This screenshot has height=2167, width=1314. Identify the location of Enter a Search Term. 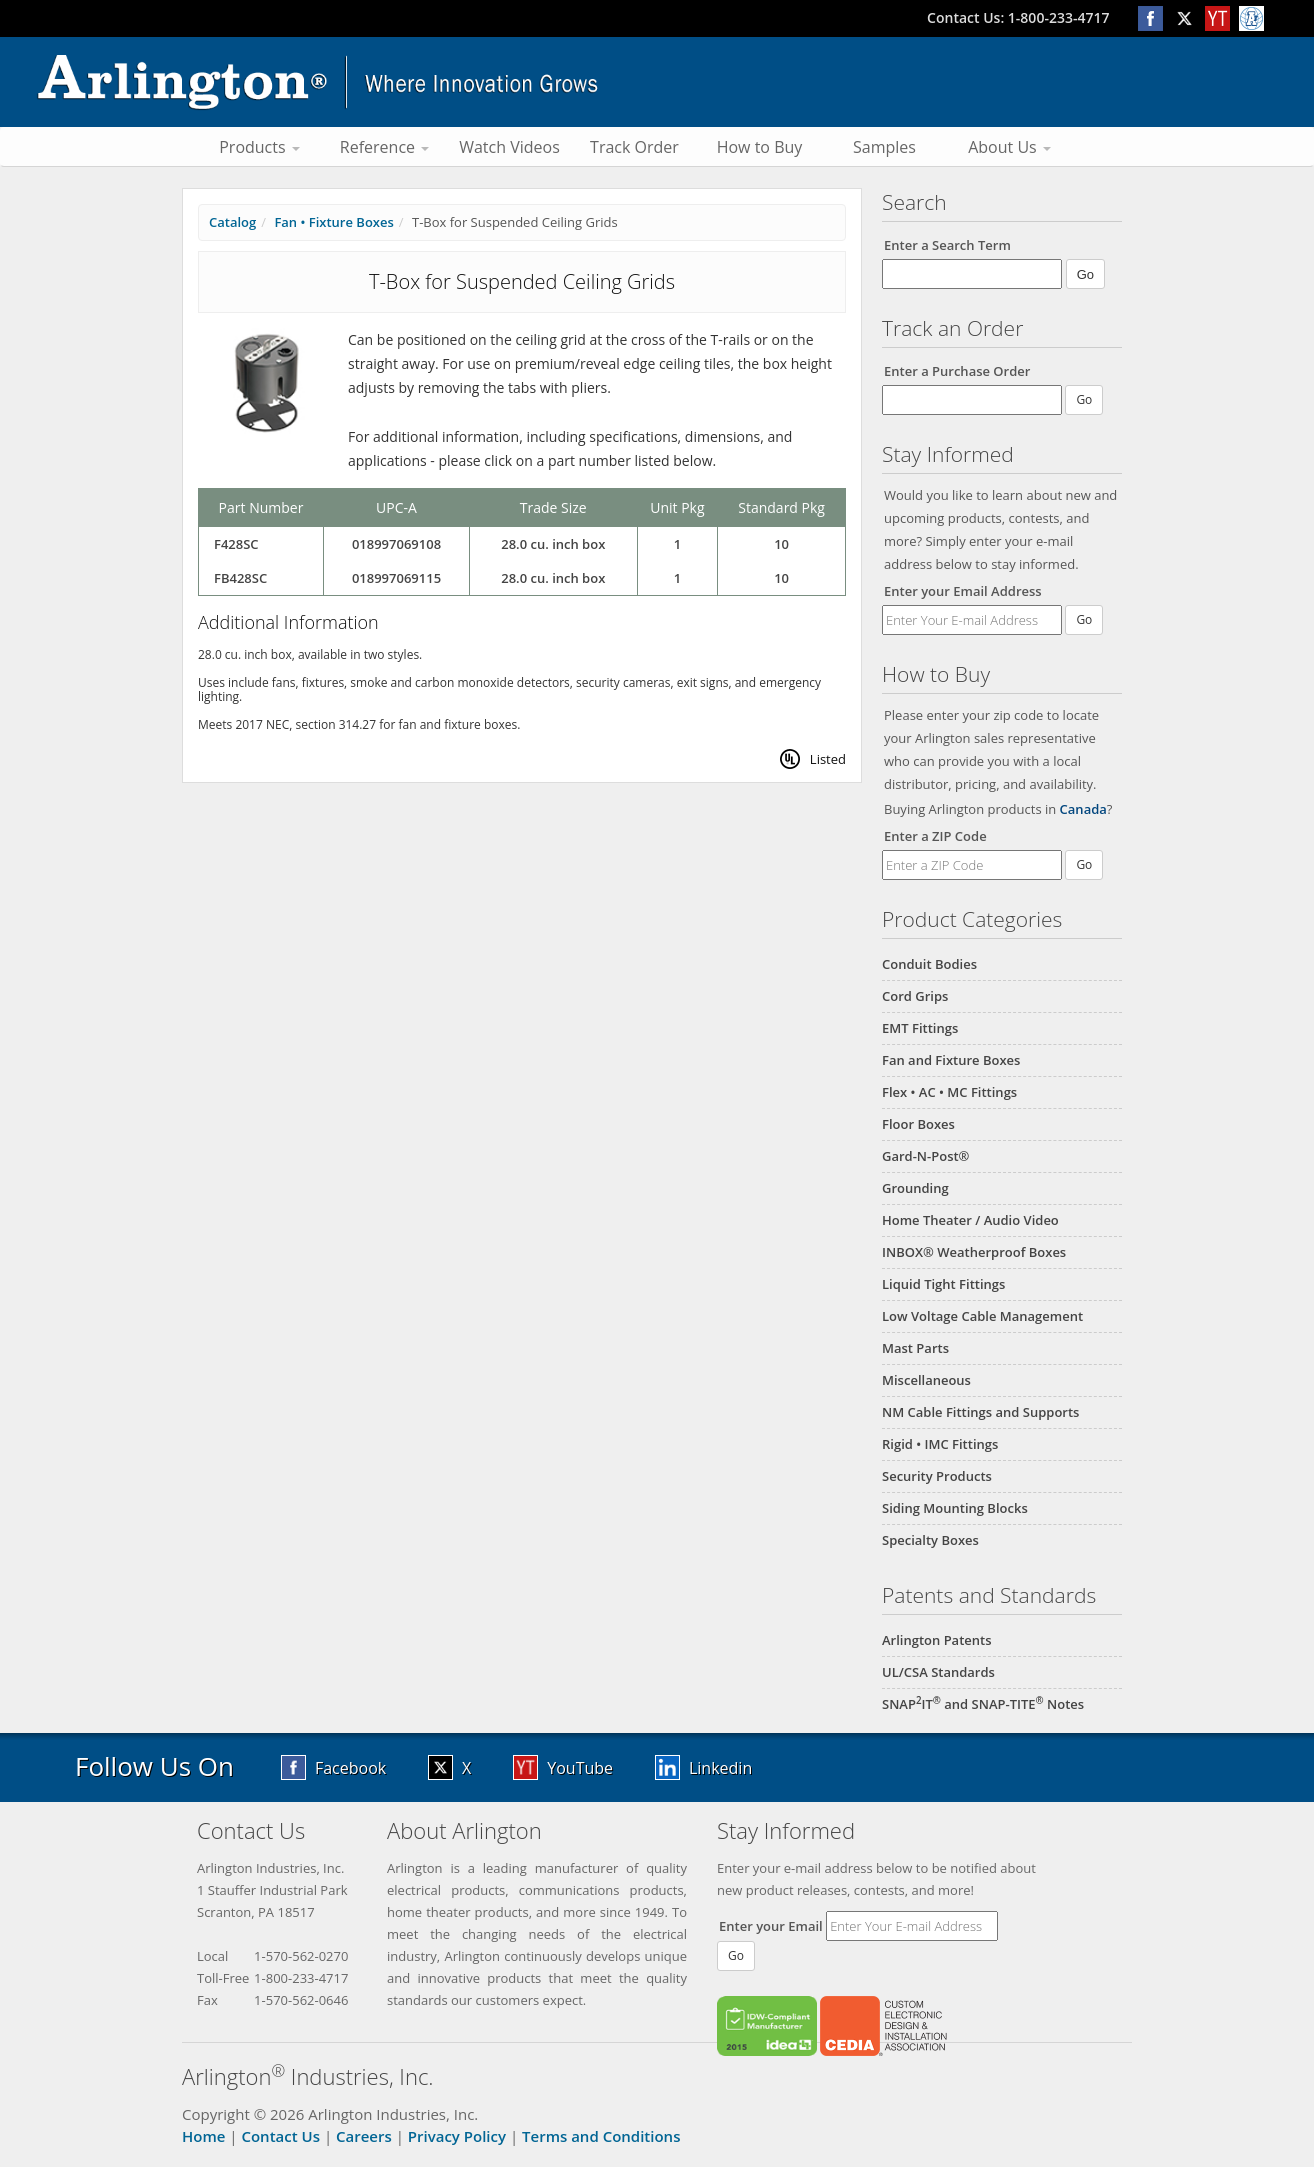
(947, 245).